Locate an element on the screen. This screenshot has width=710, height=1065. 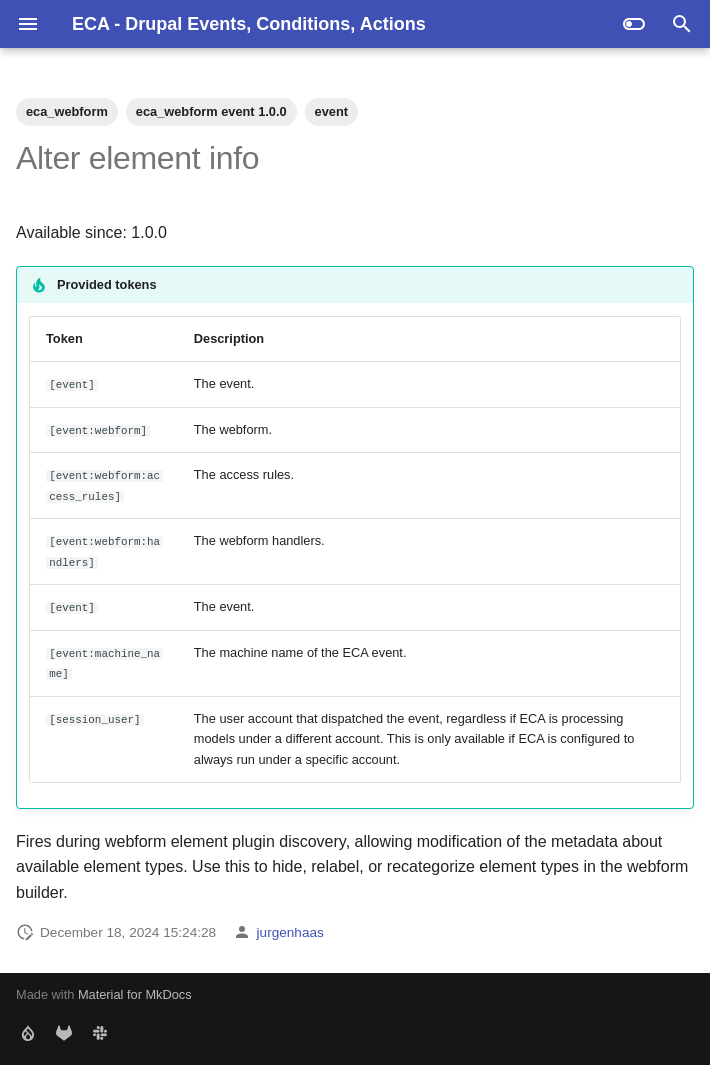
eca_webform is located at coordinates (67, 111).